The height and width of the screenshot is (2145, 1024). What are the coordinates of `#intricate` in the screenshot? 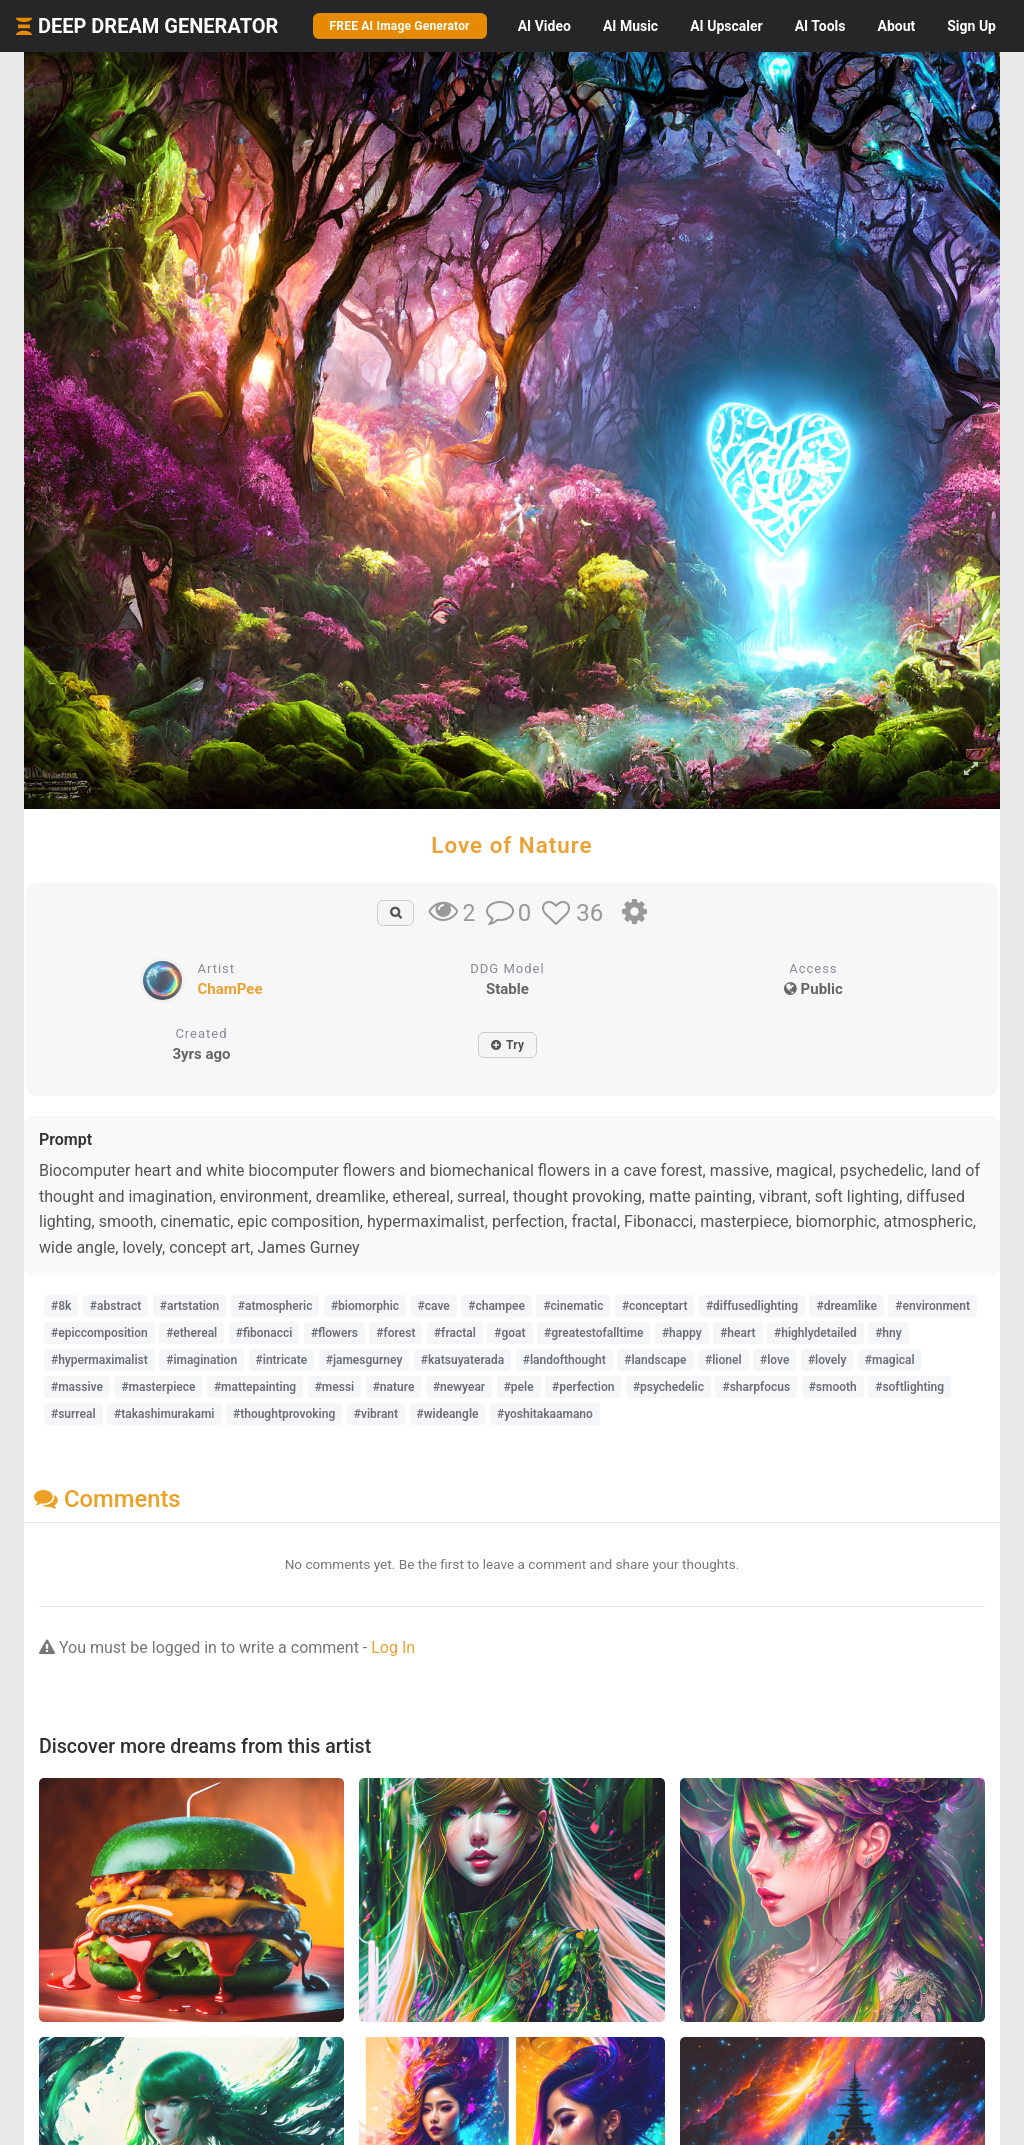 It's located at (282, 1360).